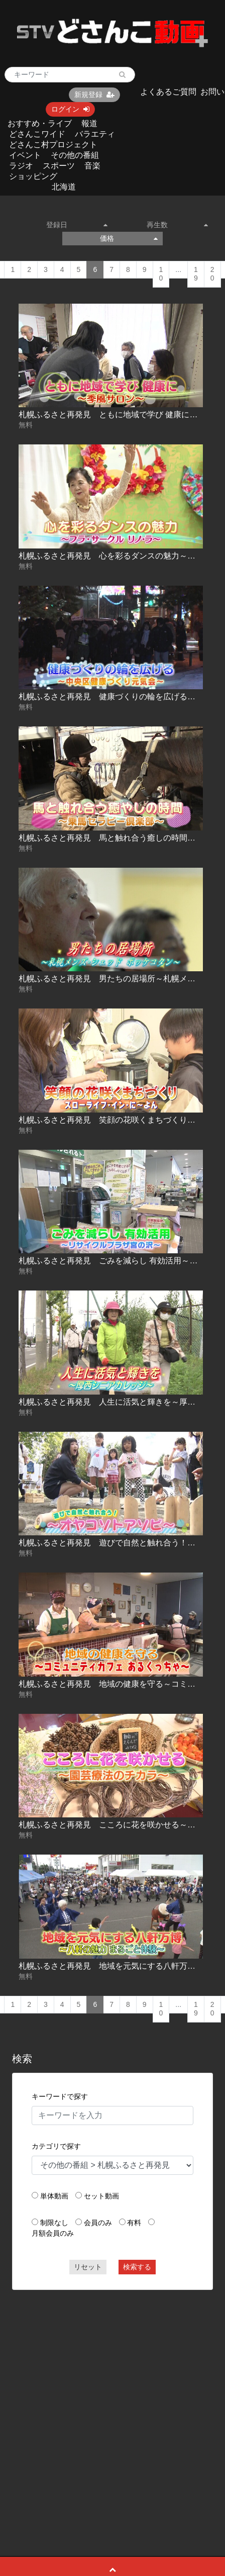 The image size is (225, 2576). I want to click on バラエティ, so click(95, 134).